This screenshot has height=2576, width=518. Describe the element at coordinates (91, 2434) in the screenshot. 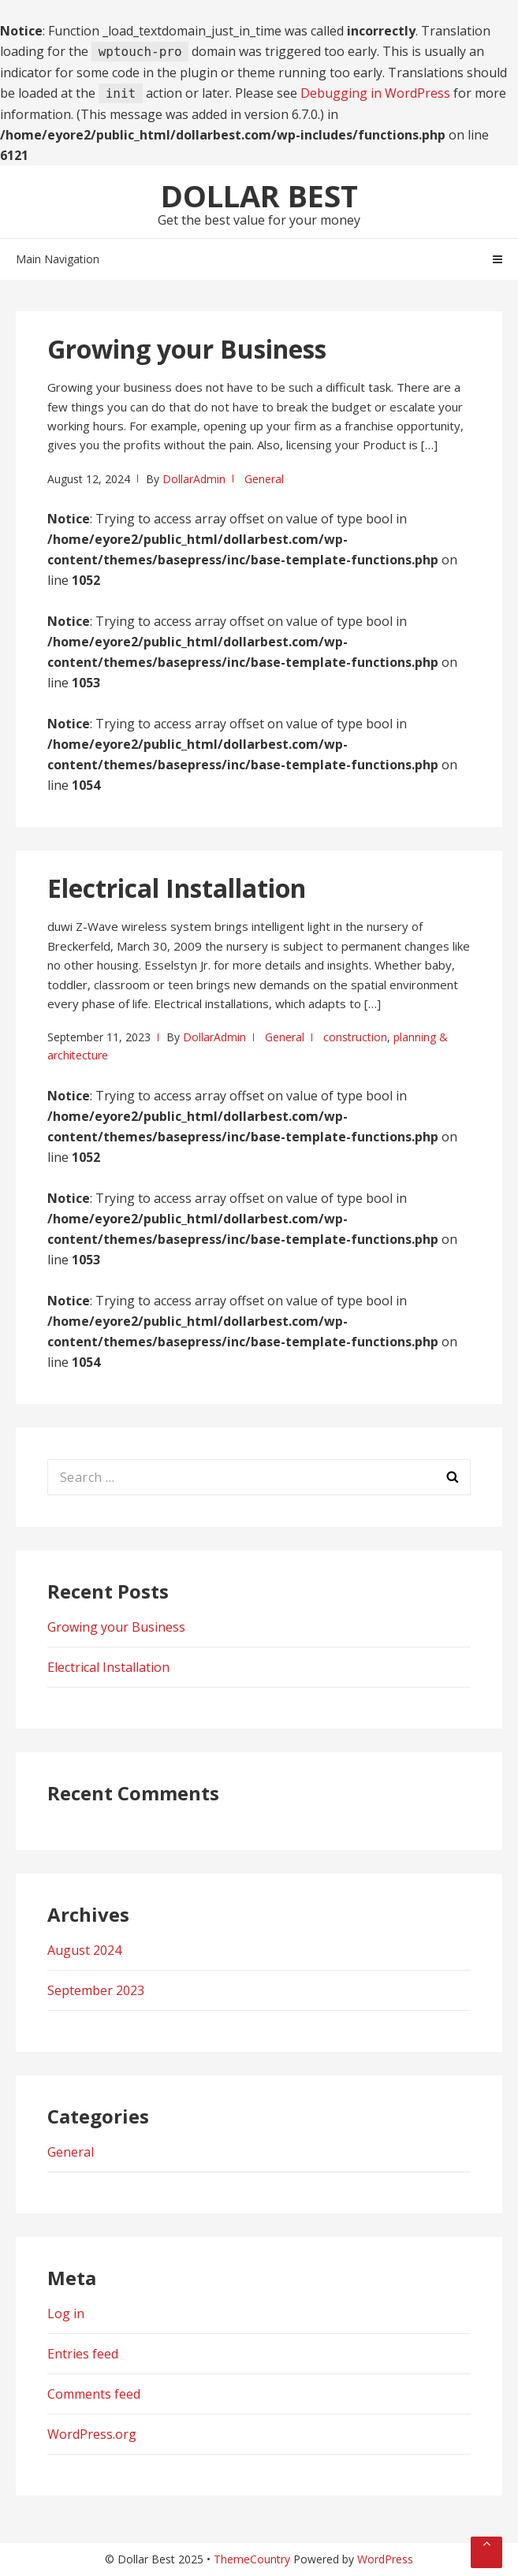

I see `WordPress.org` at that location.